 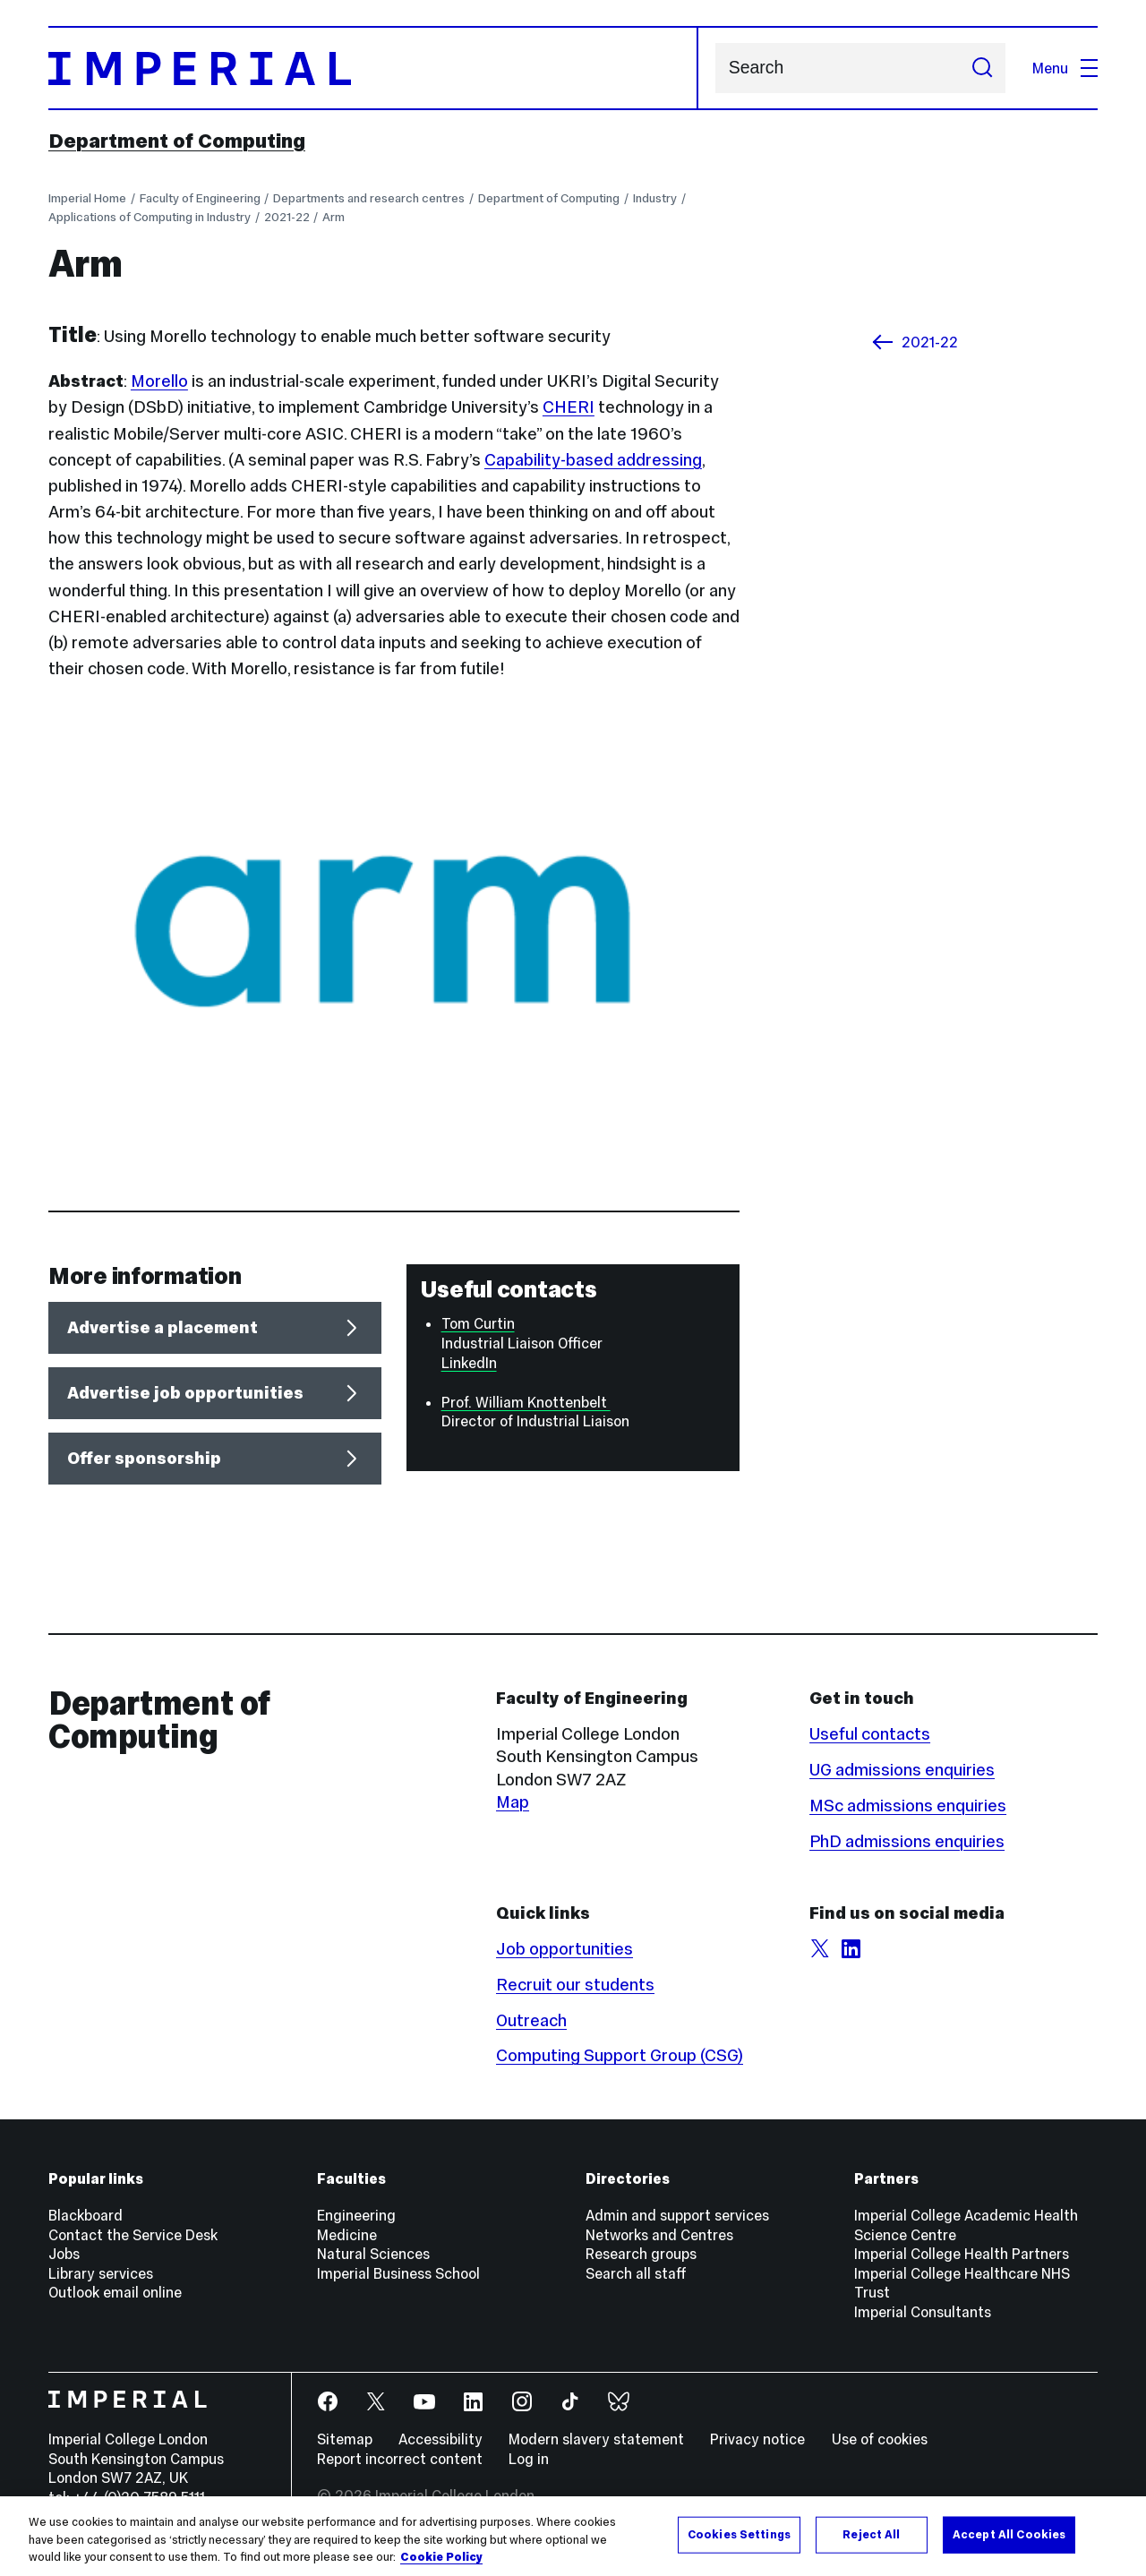 I want to click on Contact the Service Desk, so click(x=133, y=2235).